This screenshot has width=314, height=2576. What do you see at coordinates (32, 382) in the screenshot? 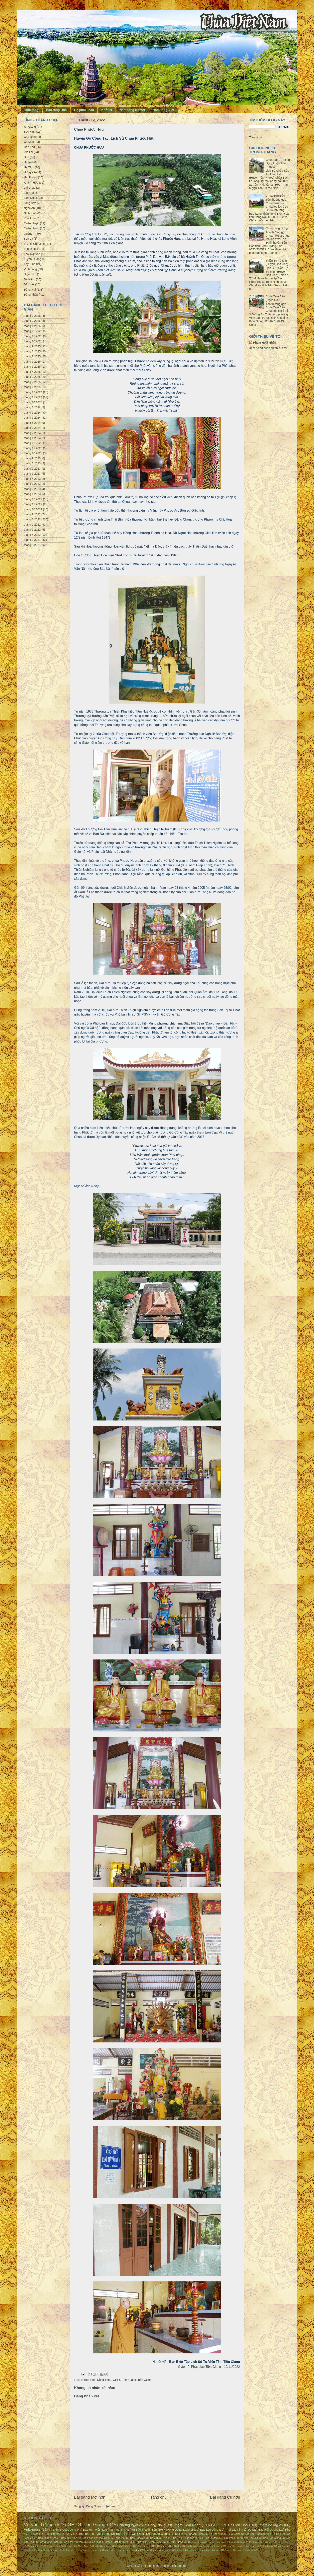
I see `tháng 2 2025` at bounding box center [32, 382].